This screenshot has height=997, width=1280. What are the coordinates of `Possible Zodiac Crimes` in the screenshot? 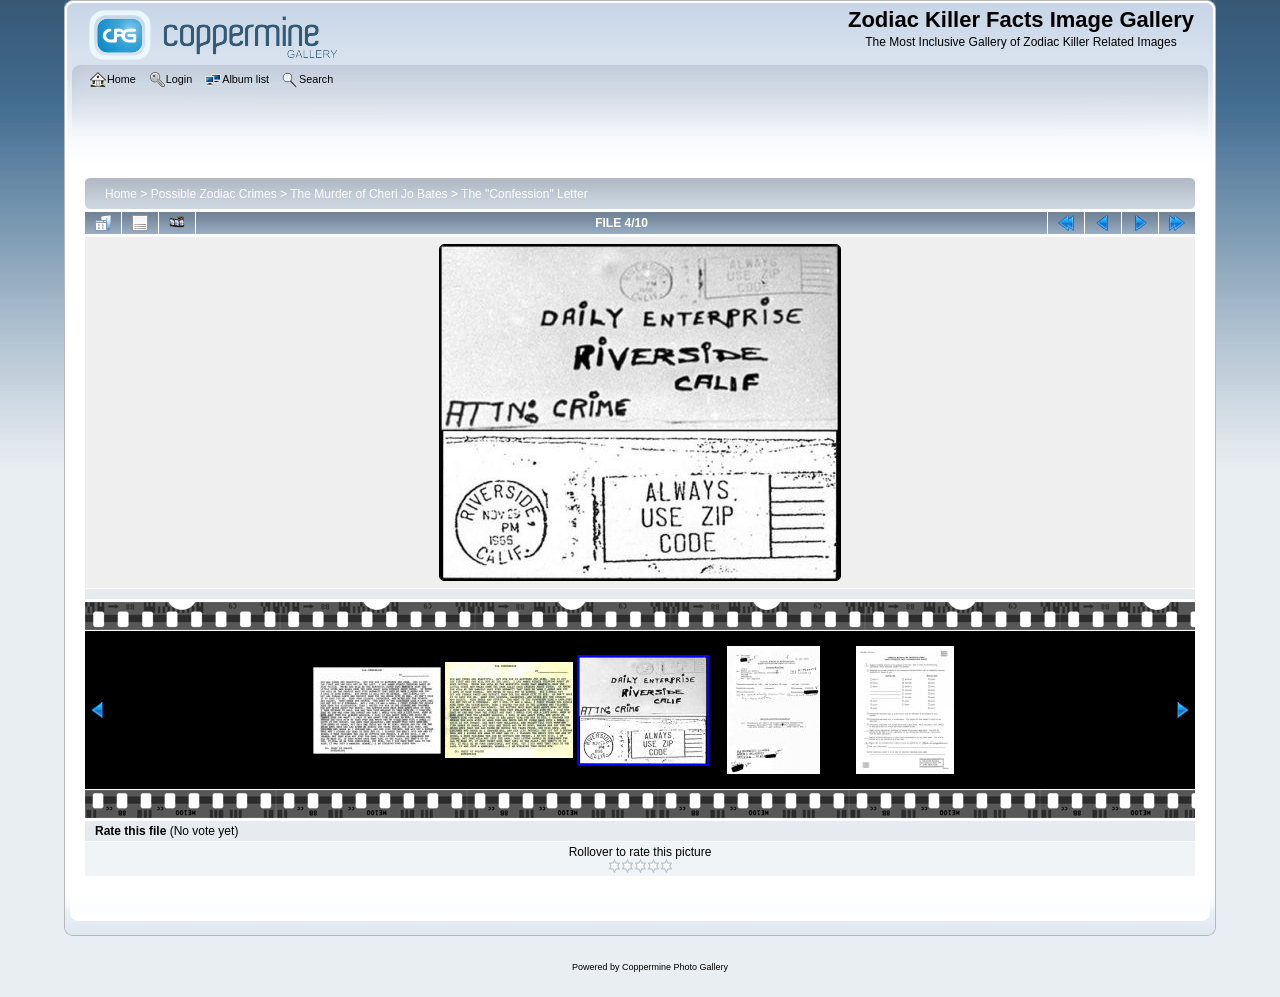 It's located at (214, 194).